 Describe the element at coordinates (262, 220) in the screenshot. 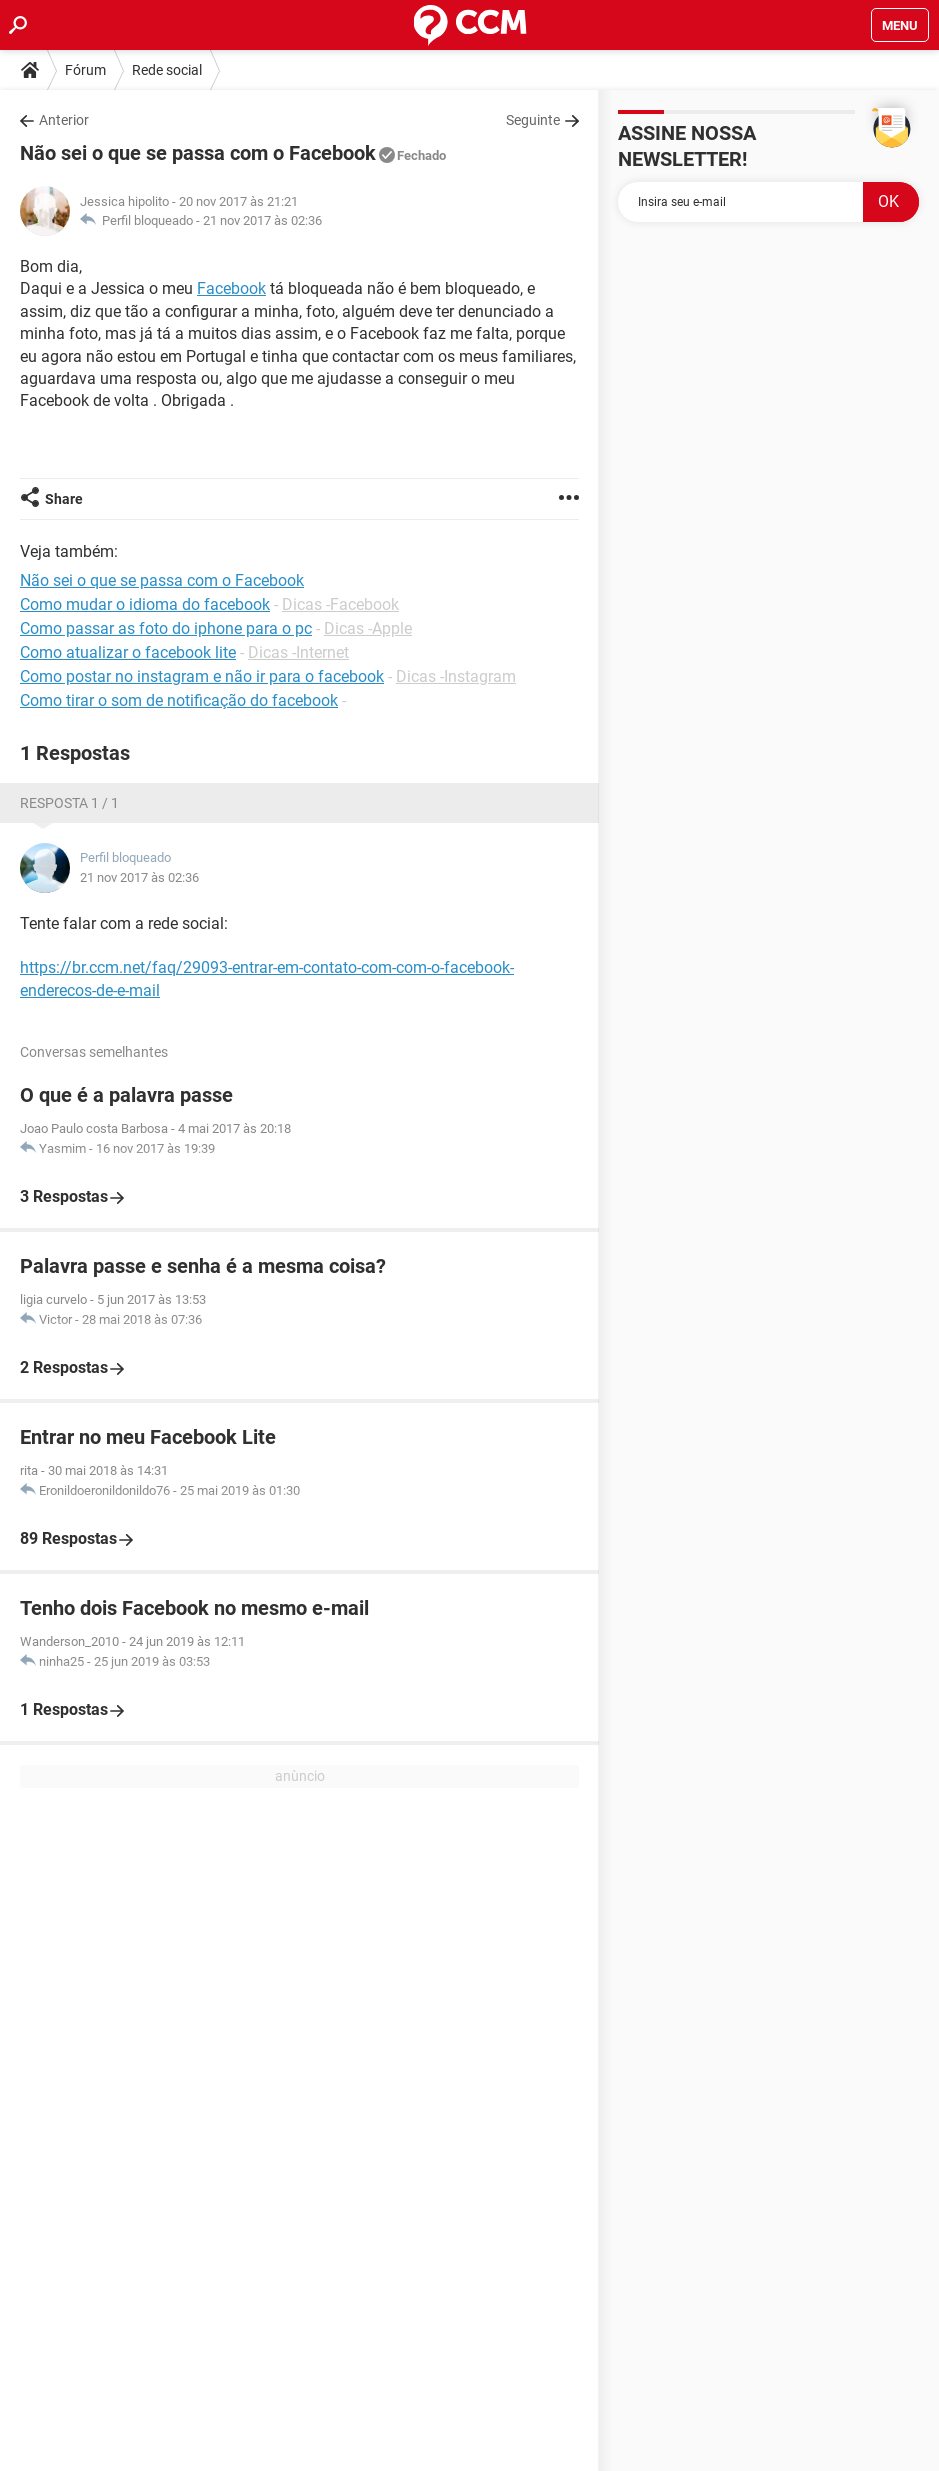

I see `21 nov 2017 às 02:36` at that location.